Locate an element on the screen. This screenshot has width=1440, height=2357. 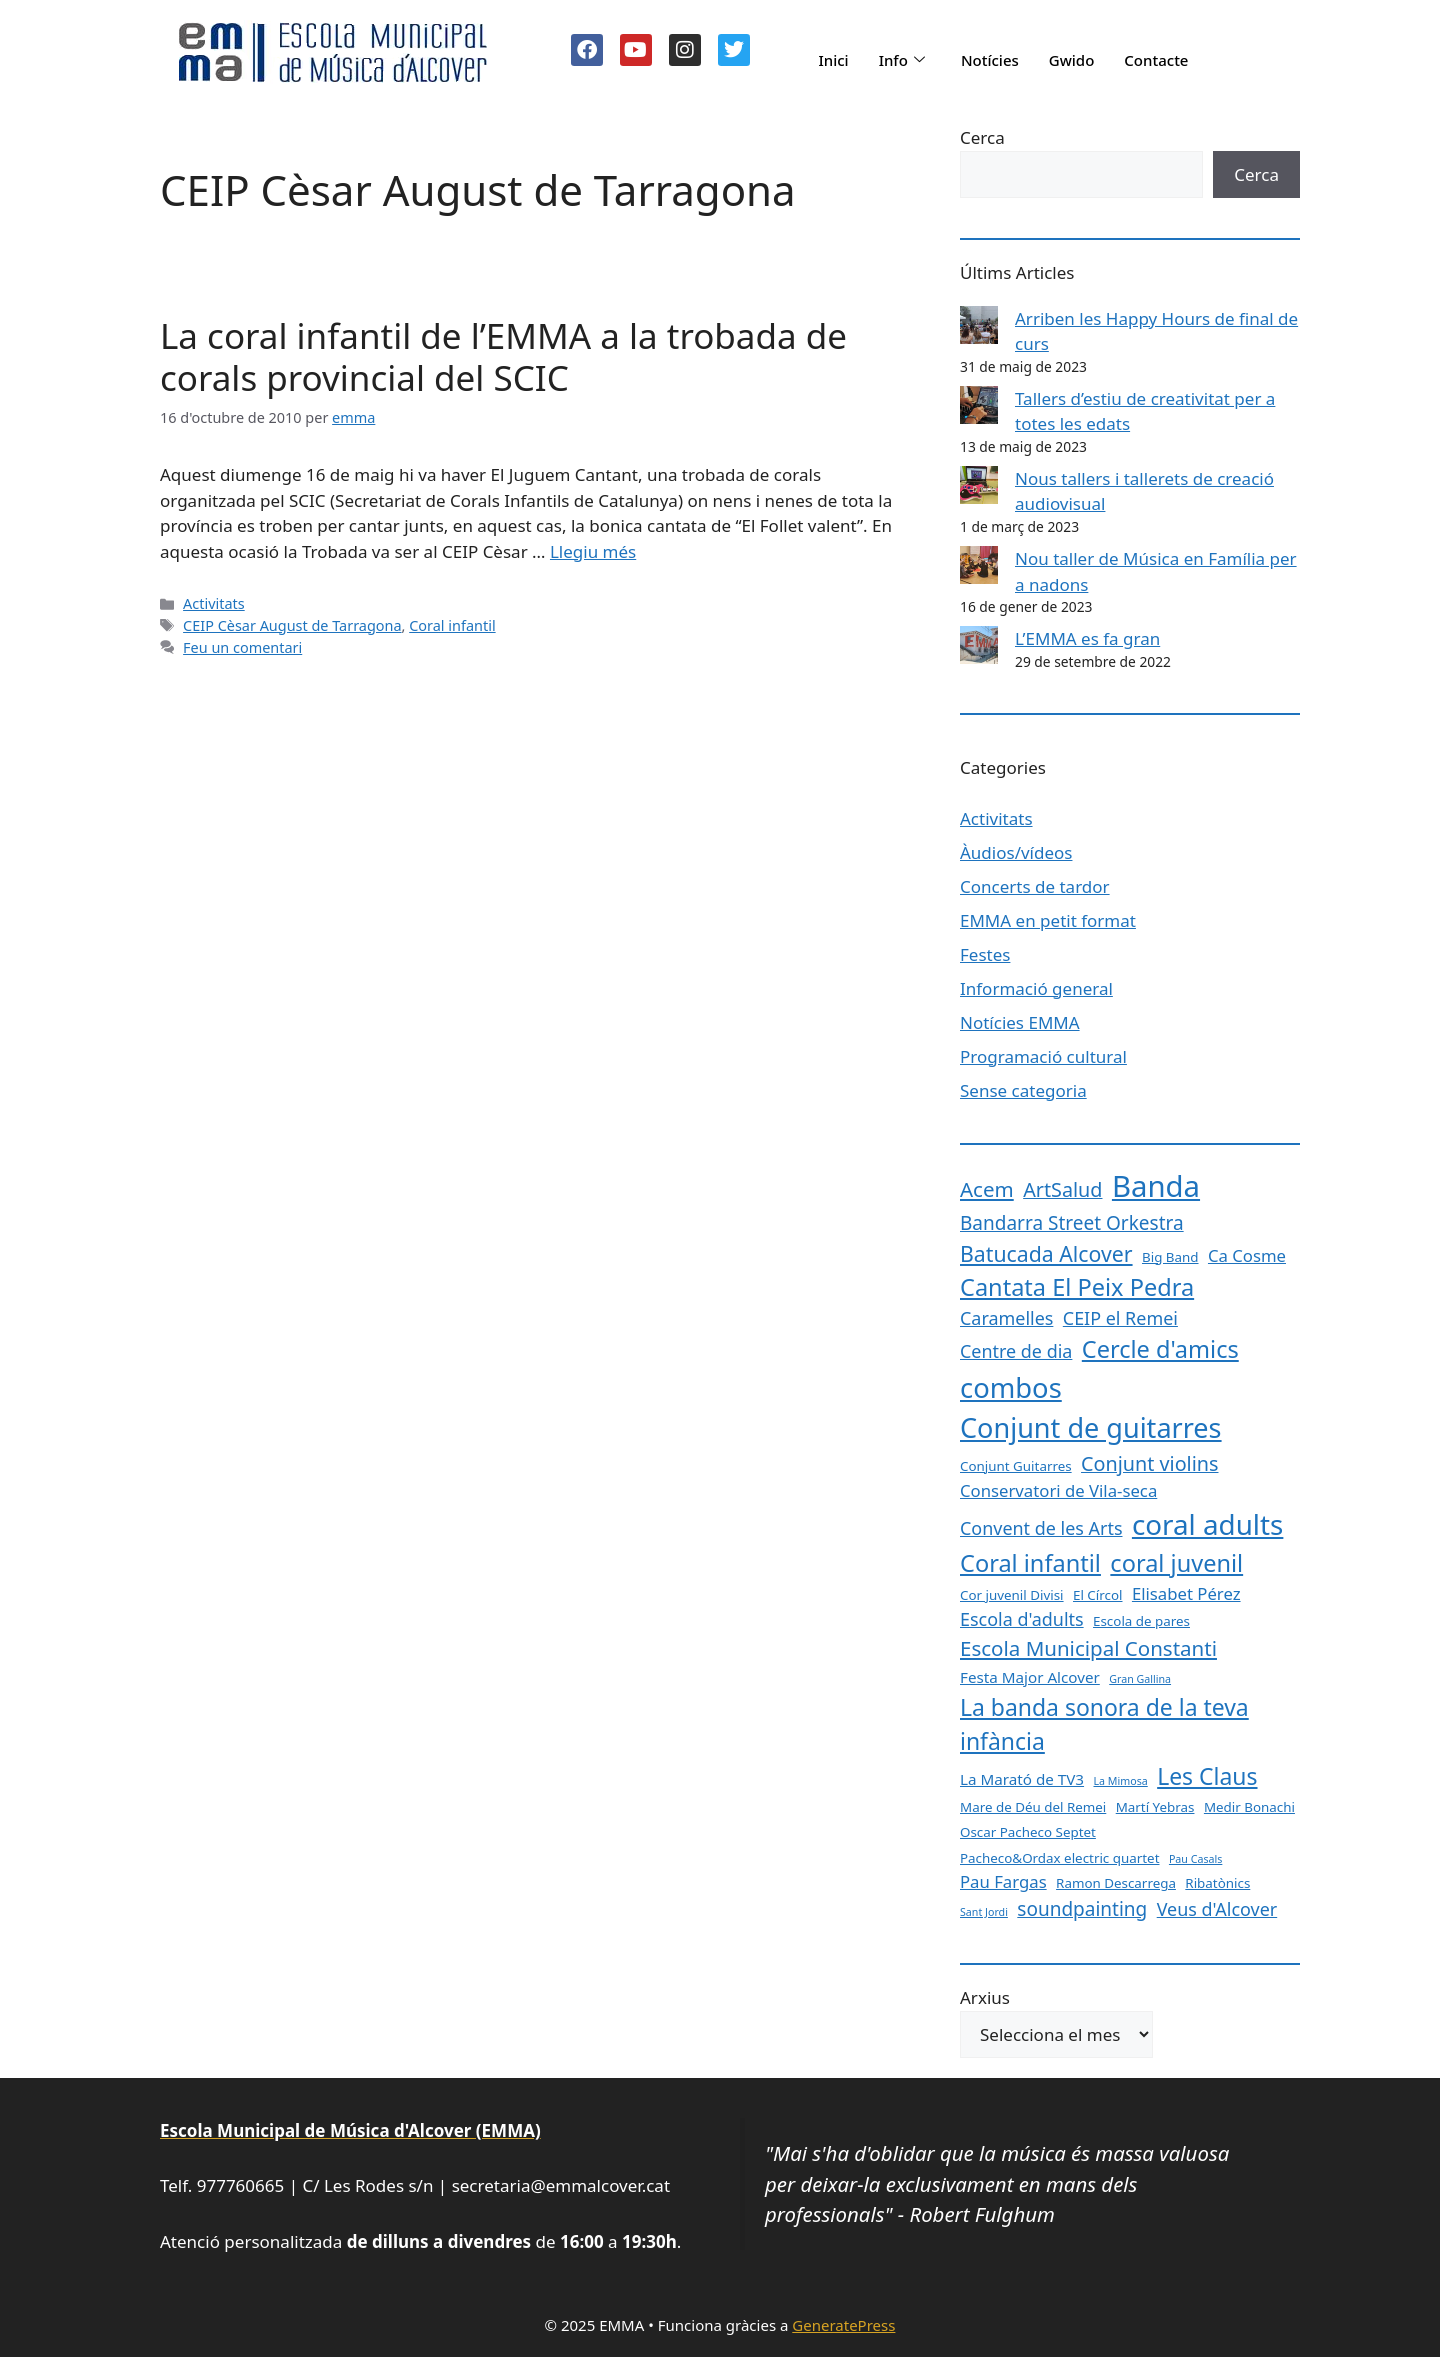
Feu un comentari is located at coordinates (242, 647).